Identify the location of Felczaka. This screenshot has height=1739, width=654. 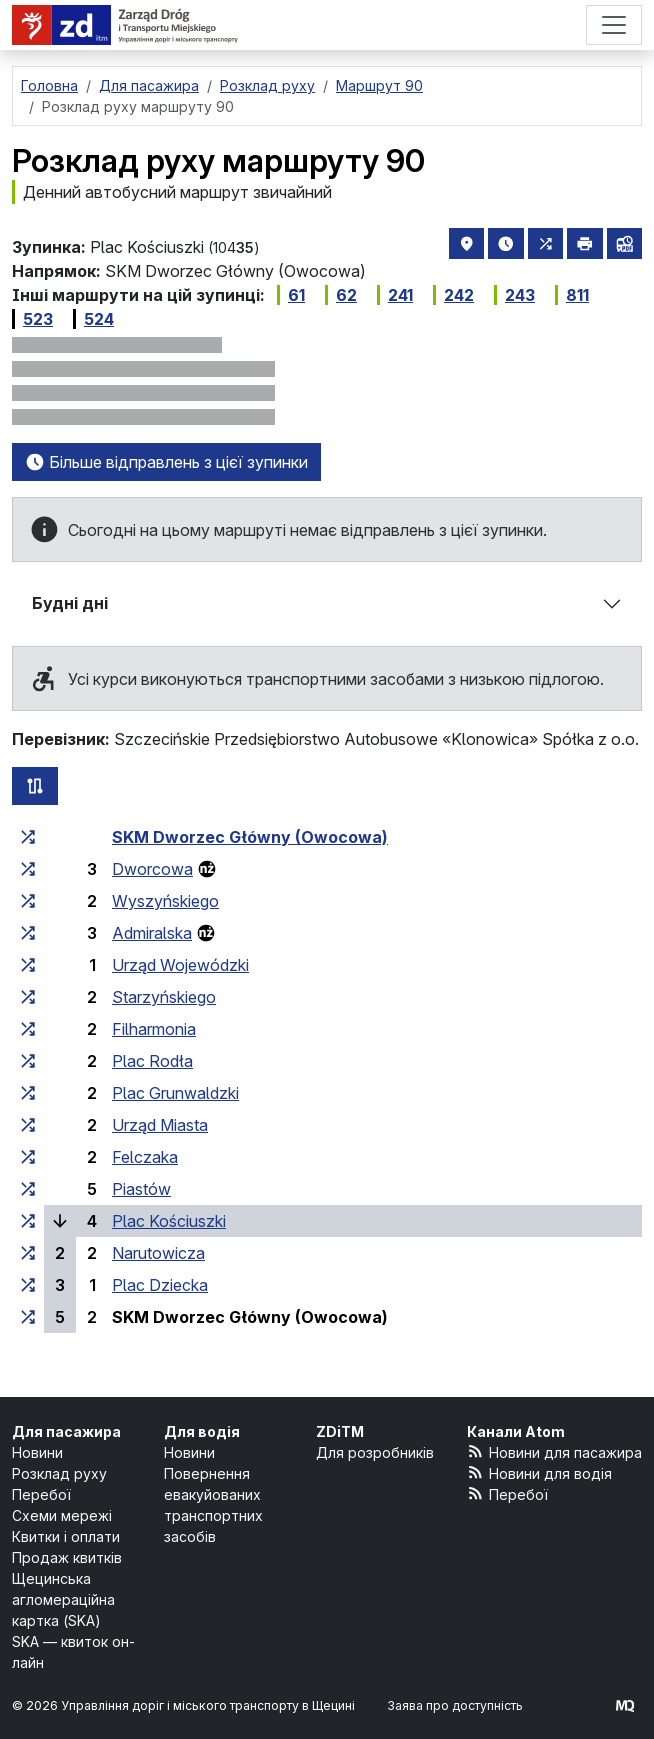
(145, 1157).